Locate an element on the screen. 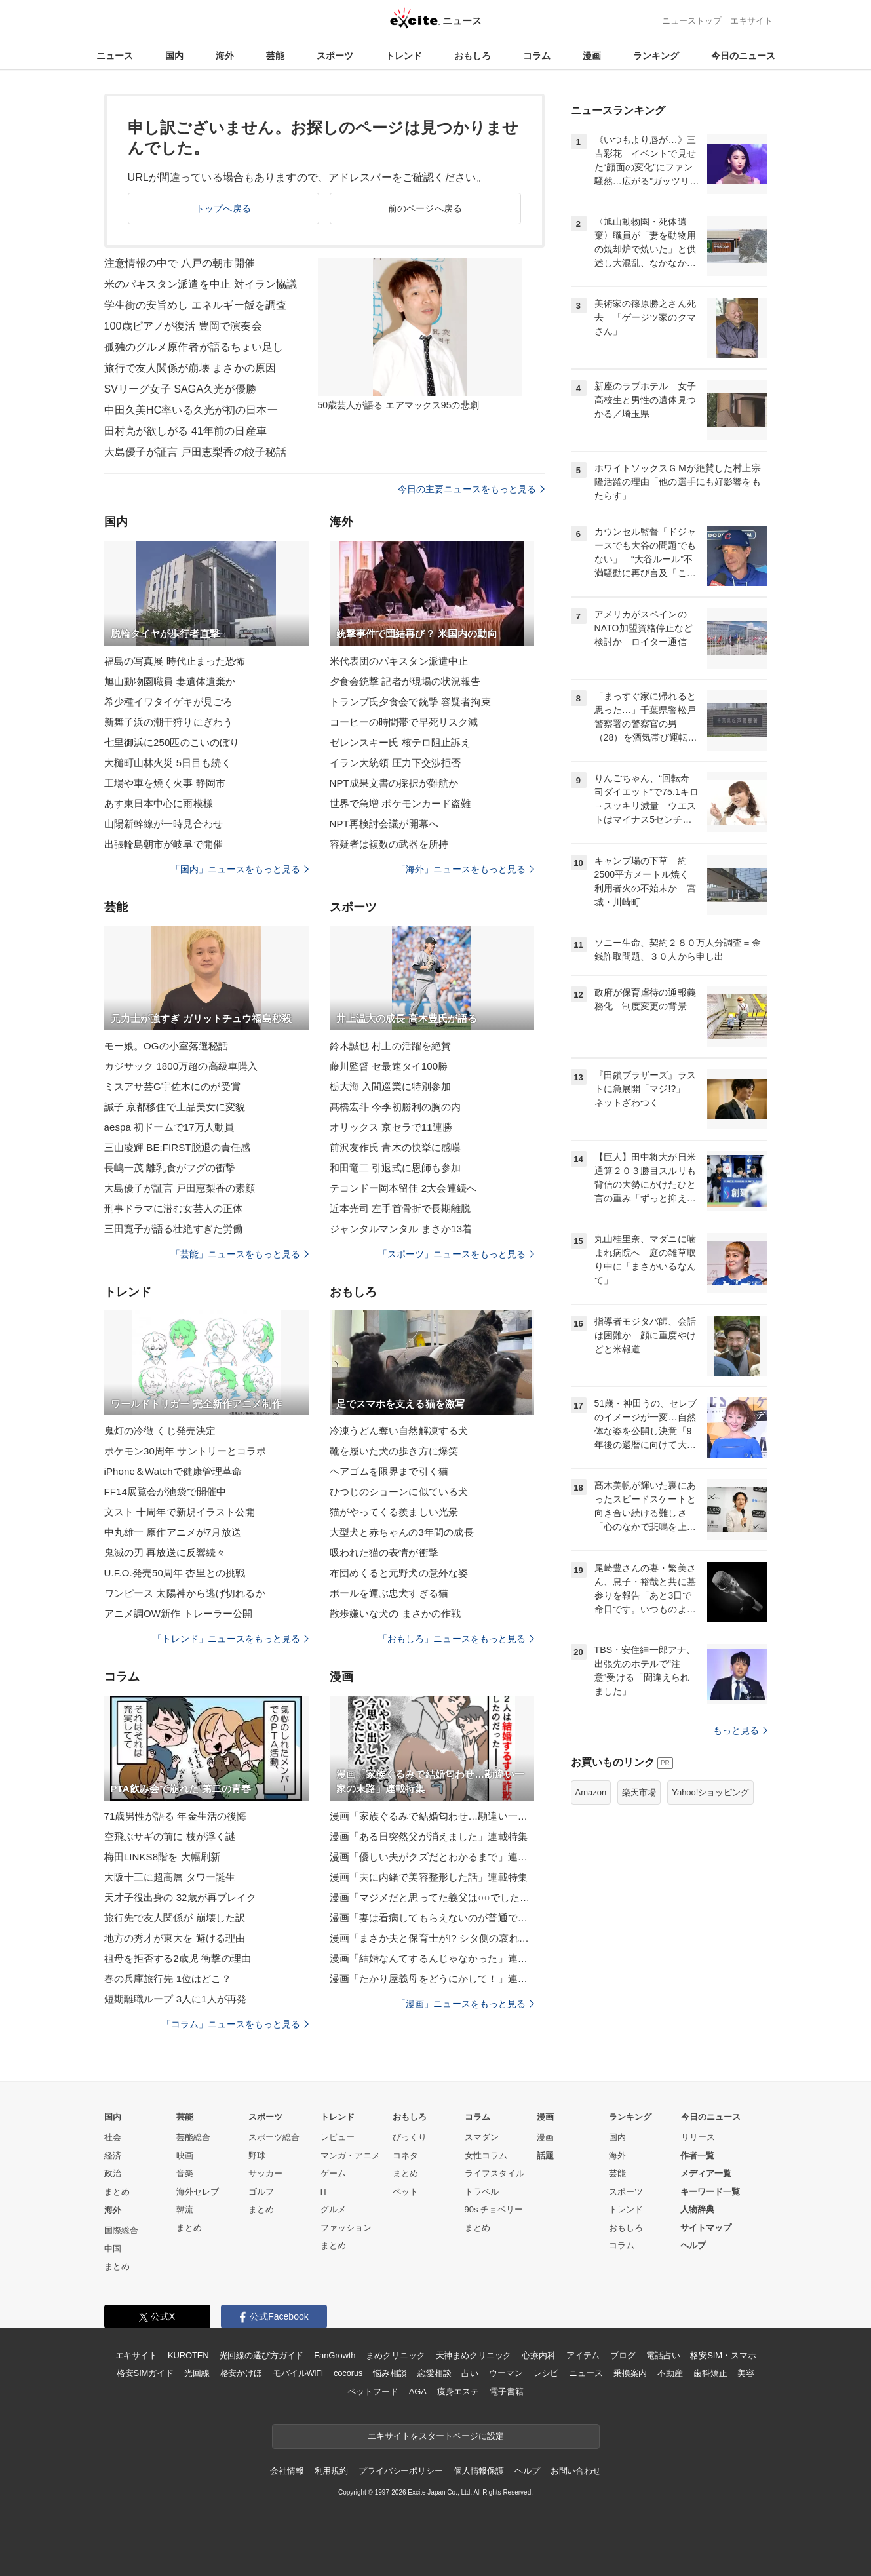 The height and width of the screenshot is (2576, 871). マンガ・アニメ is located at coordinates (350, 2155).